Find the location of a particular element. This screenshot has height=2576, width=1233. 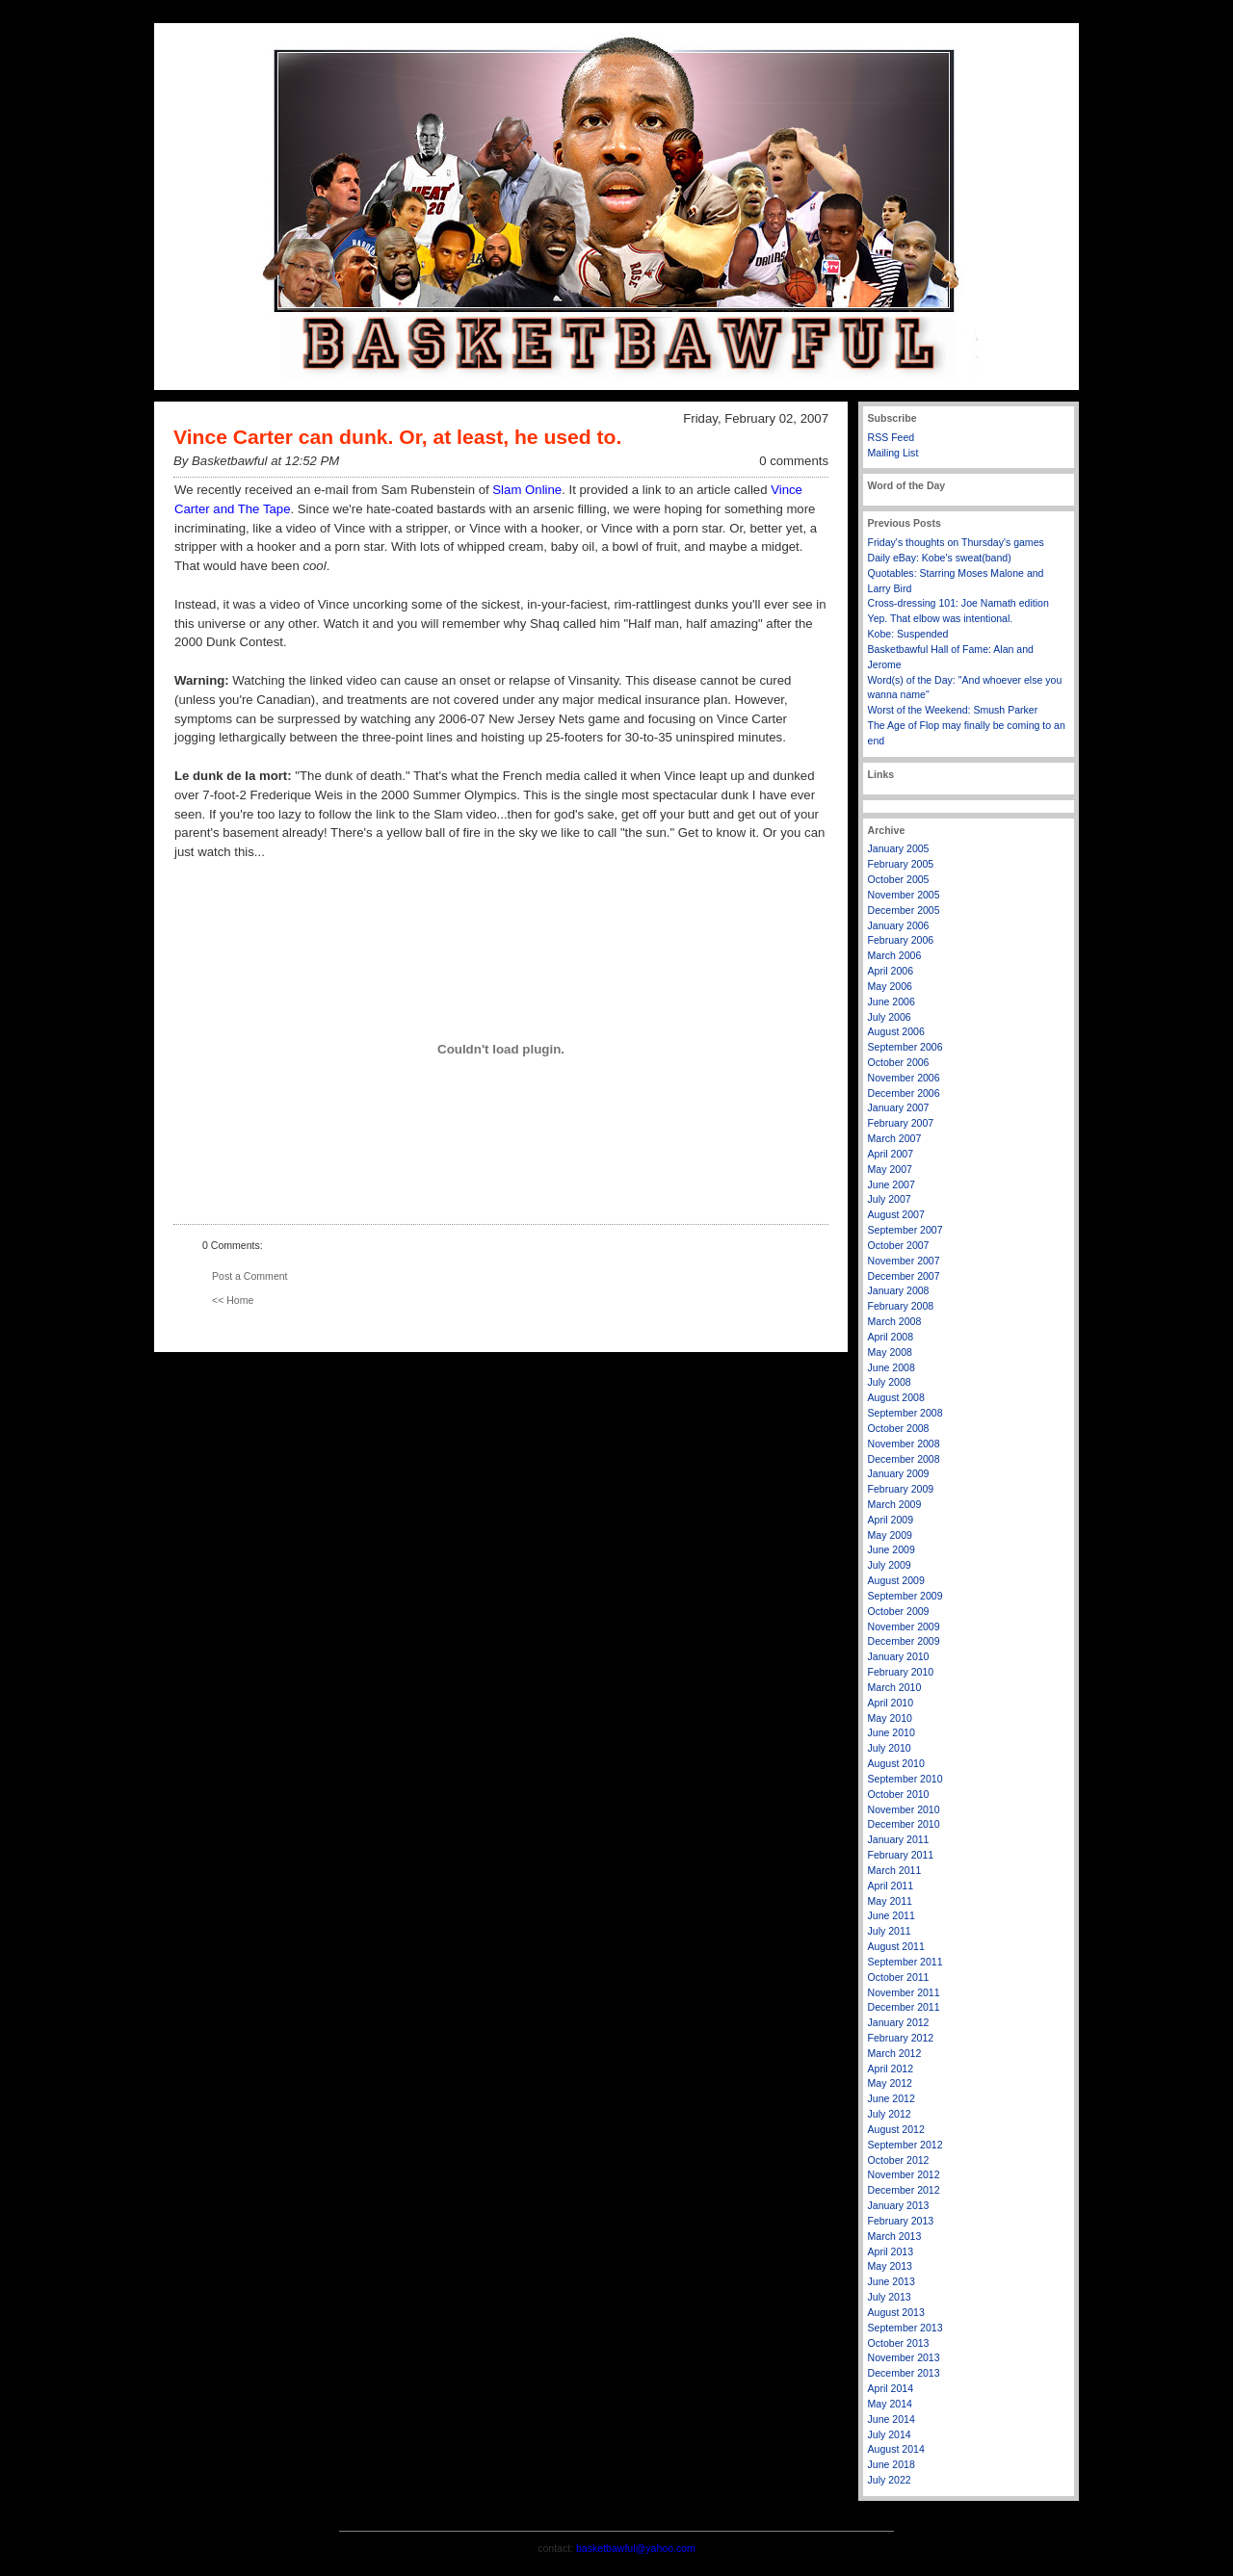

January 2006 is located at coordinates (899, 925).